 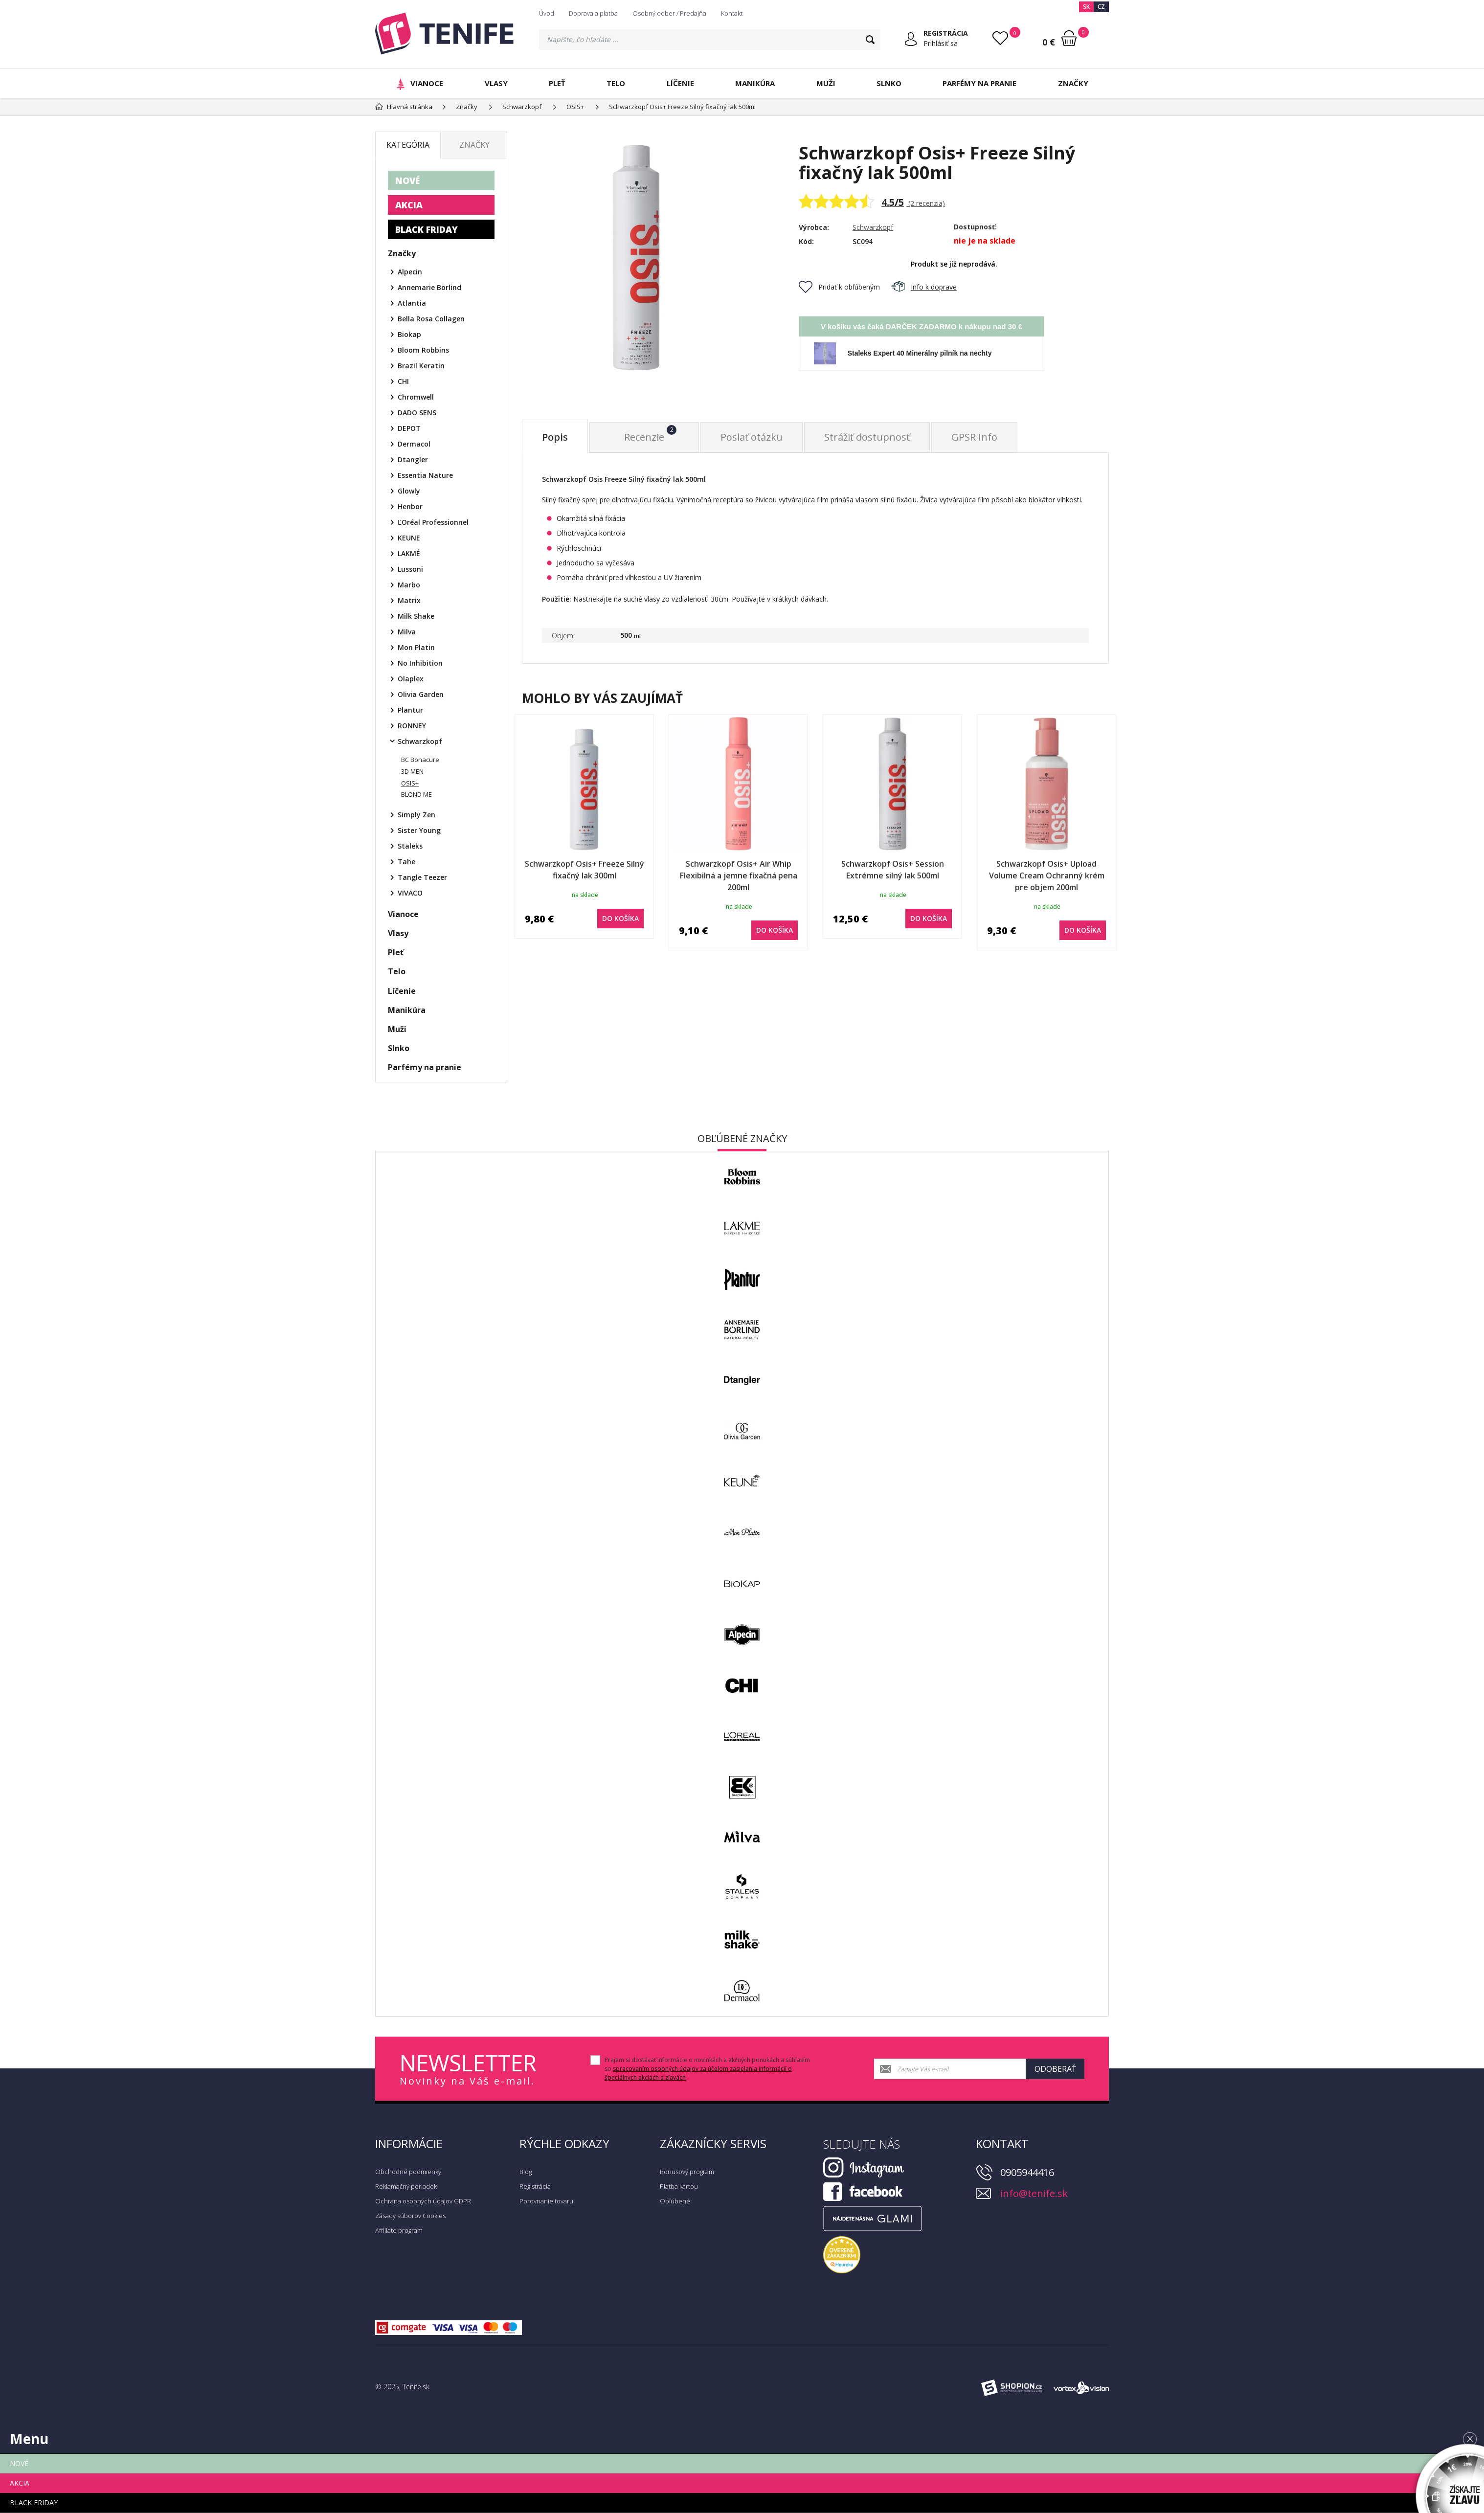 What do you see at coordinates (407, 631) in the screenshot?
I see `Milva` at bounding box center [407, 631].